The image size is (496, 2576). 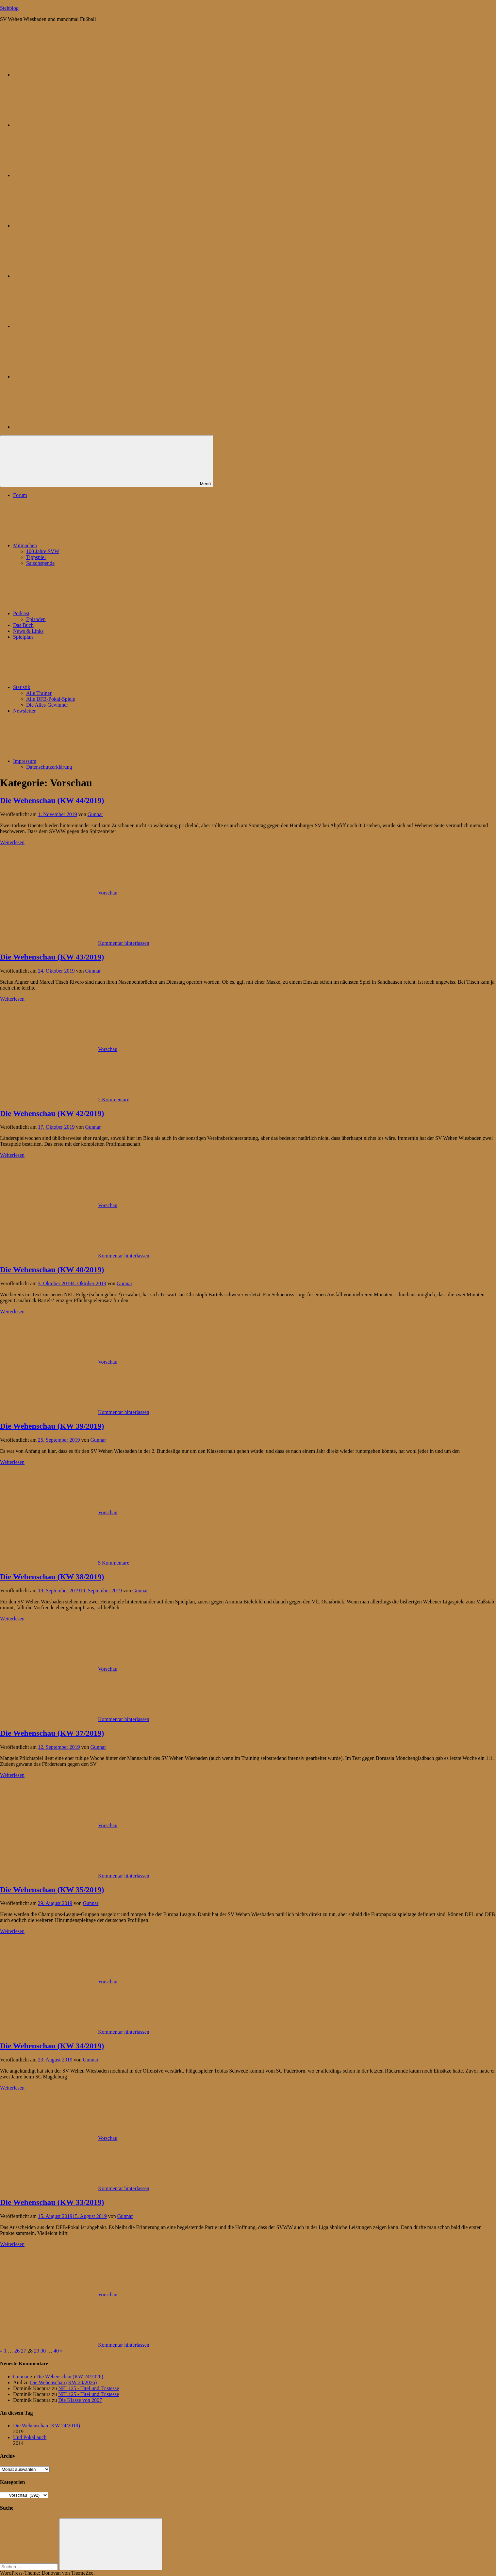 I want to click on Saisonspende, so click(x=40, y=563).